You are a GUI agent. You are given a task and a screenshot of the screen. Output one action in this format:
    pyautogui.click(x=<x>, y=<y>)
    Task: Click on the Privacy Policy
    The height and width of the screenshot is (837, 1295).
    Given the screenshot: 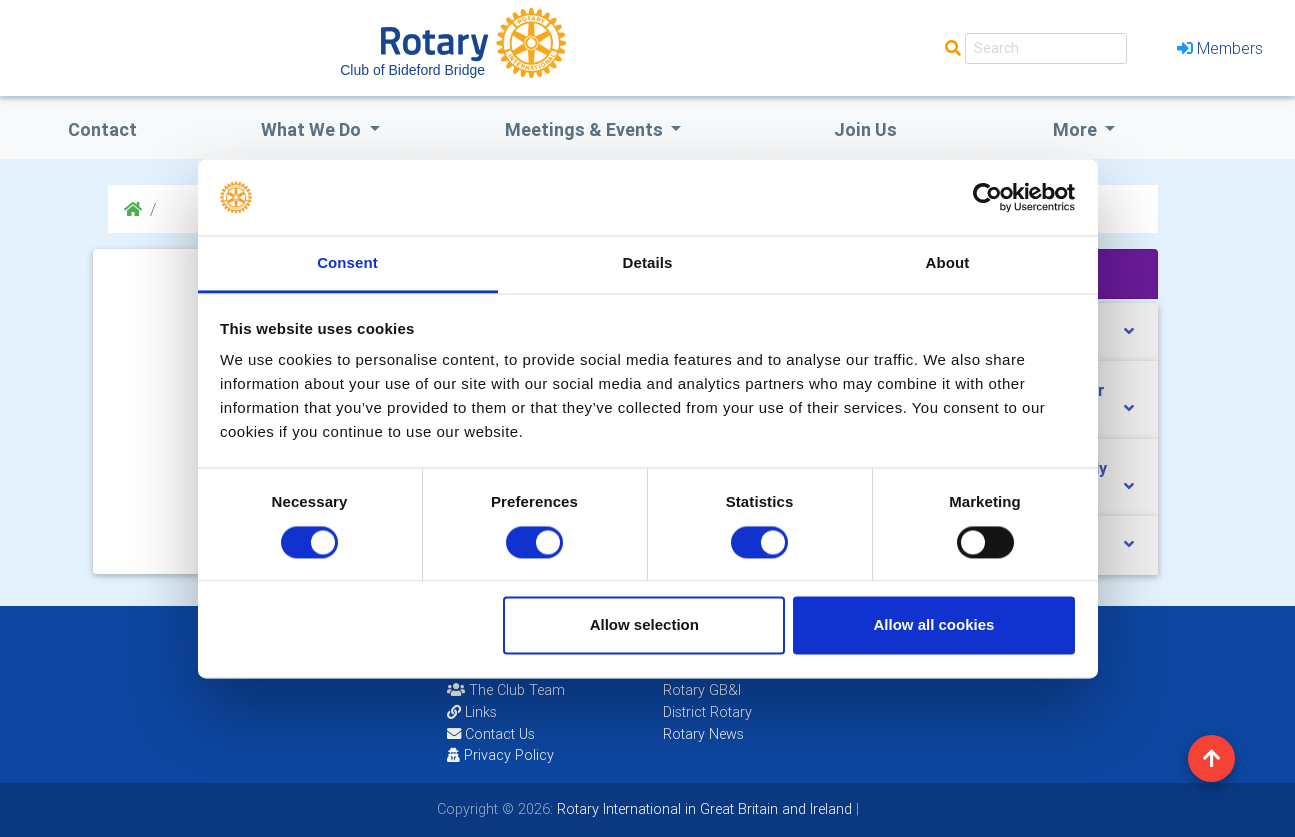 What is the action you would take?
    pyautogui.click(x=500, y=755)
    